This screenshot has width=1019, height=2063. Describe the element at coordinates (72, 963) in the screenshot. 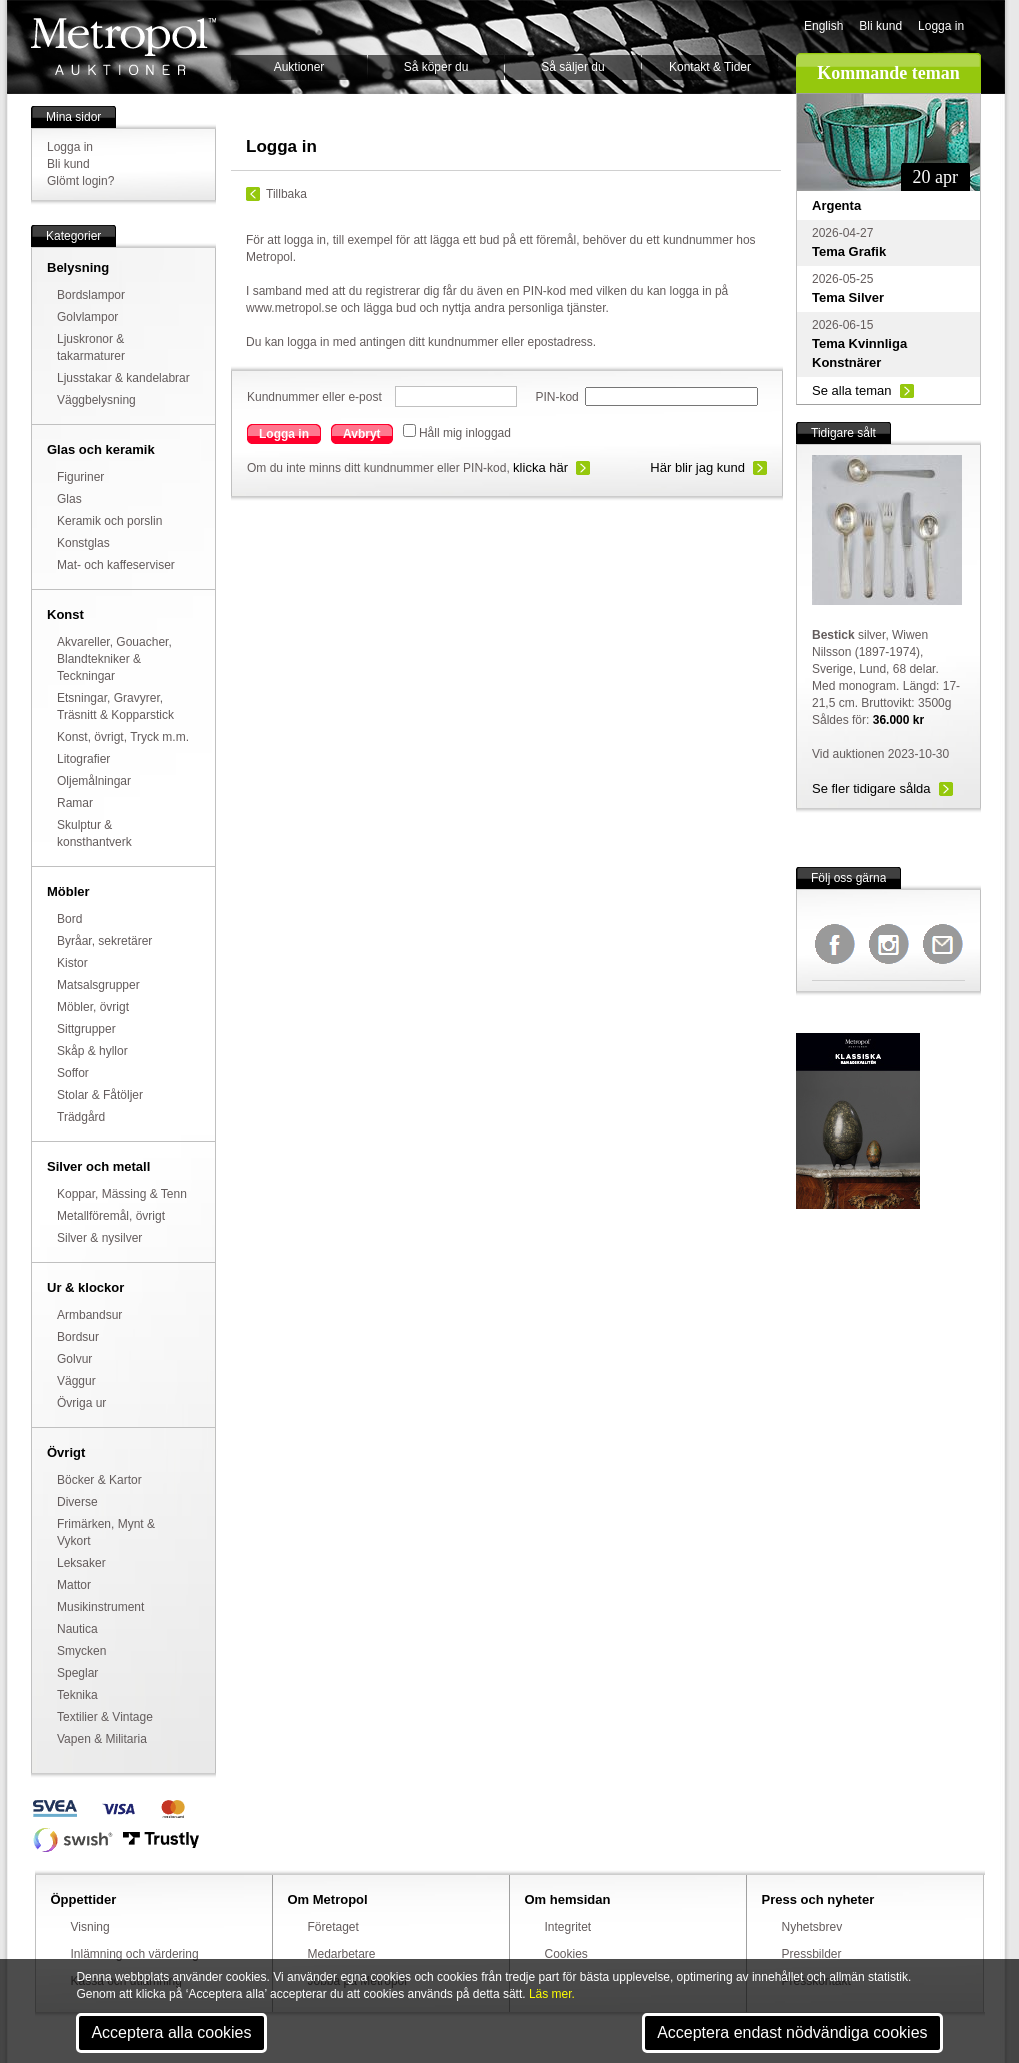

I see `Kistor` at that location.